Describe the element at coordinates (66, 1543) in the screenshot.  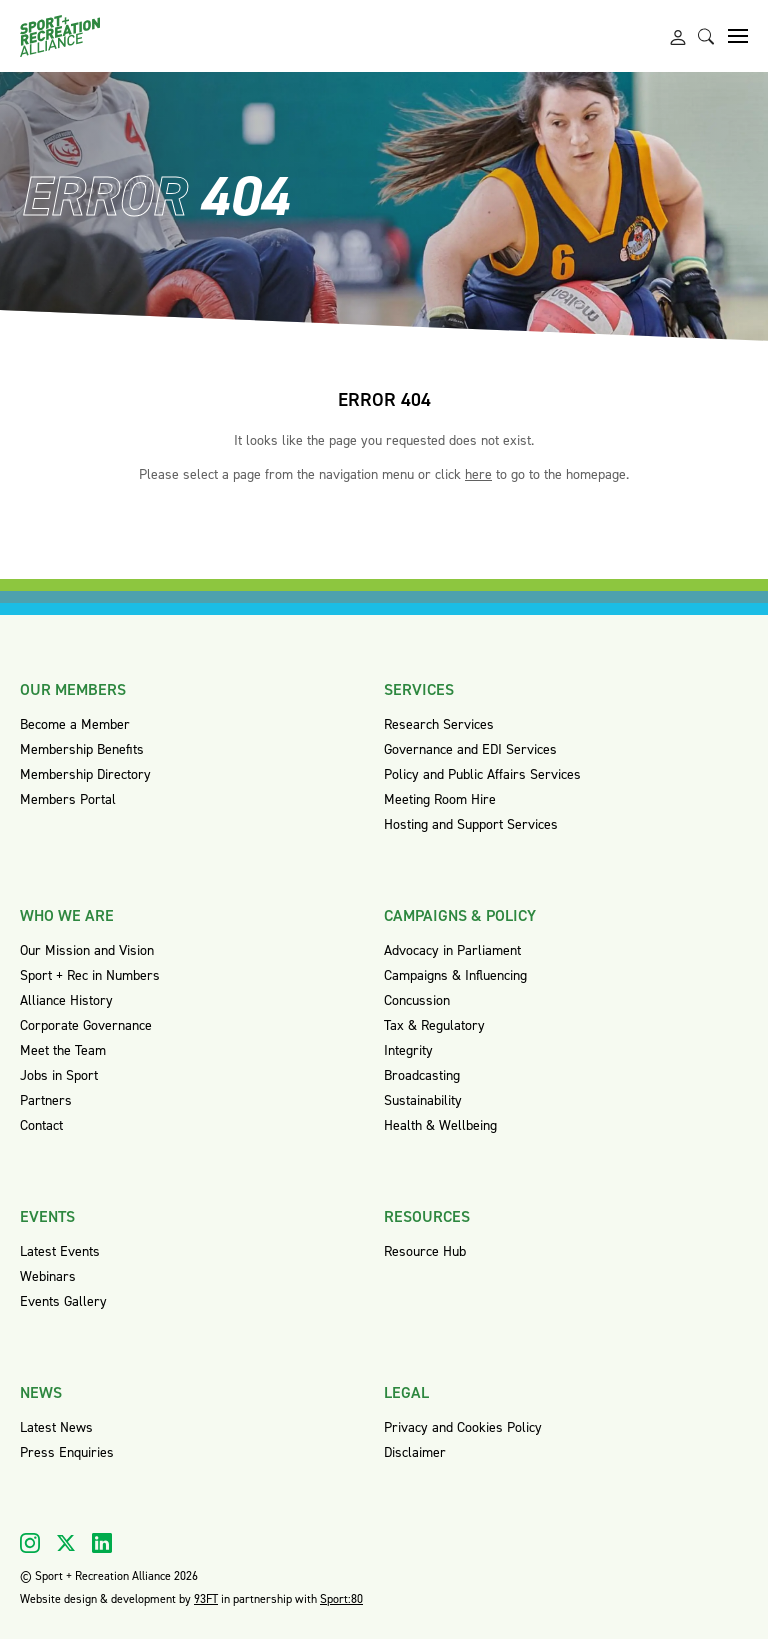
I see `[Visit our X]` at that location.